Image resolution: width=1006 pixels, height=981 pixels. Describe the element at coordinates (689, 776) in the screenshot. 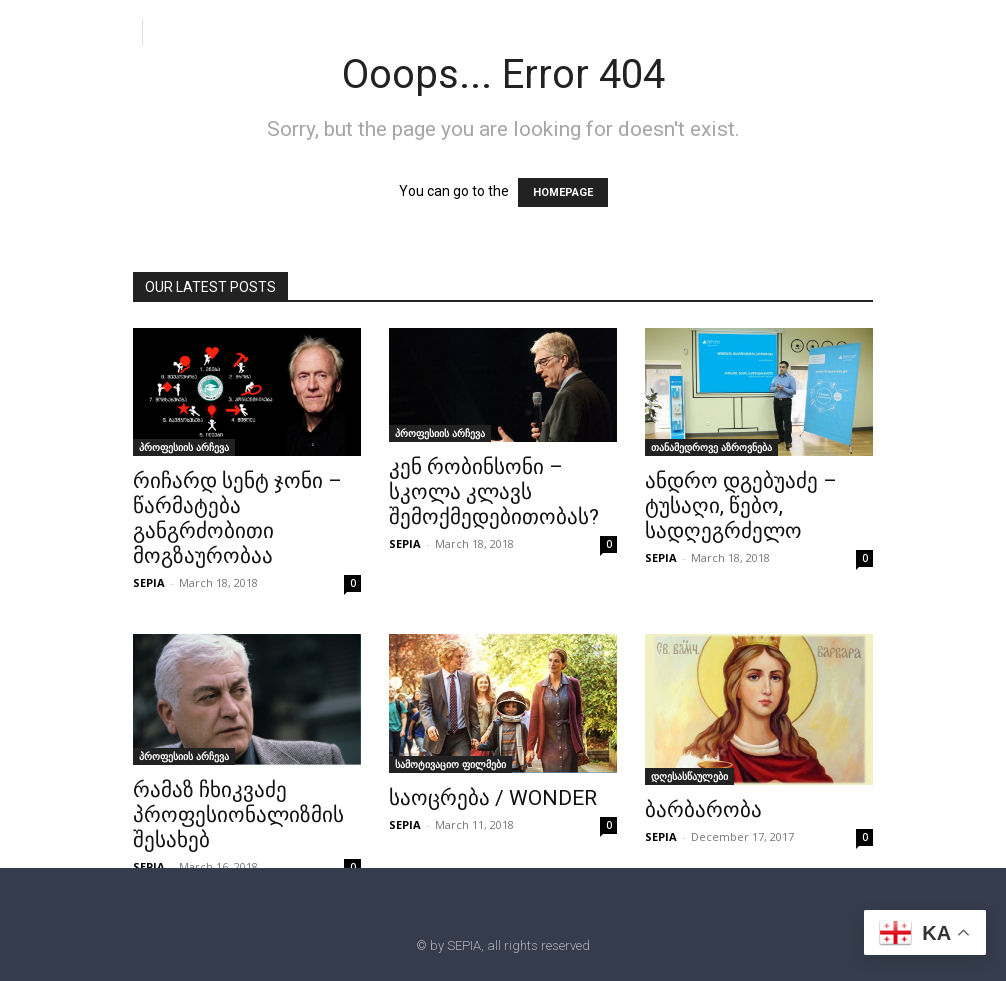

I see `დღესასწაულები` at that location.